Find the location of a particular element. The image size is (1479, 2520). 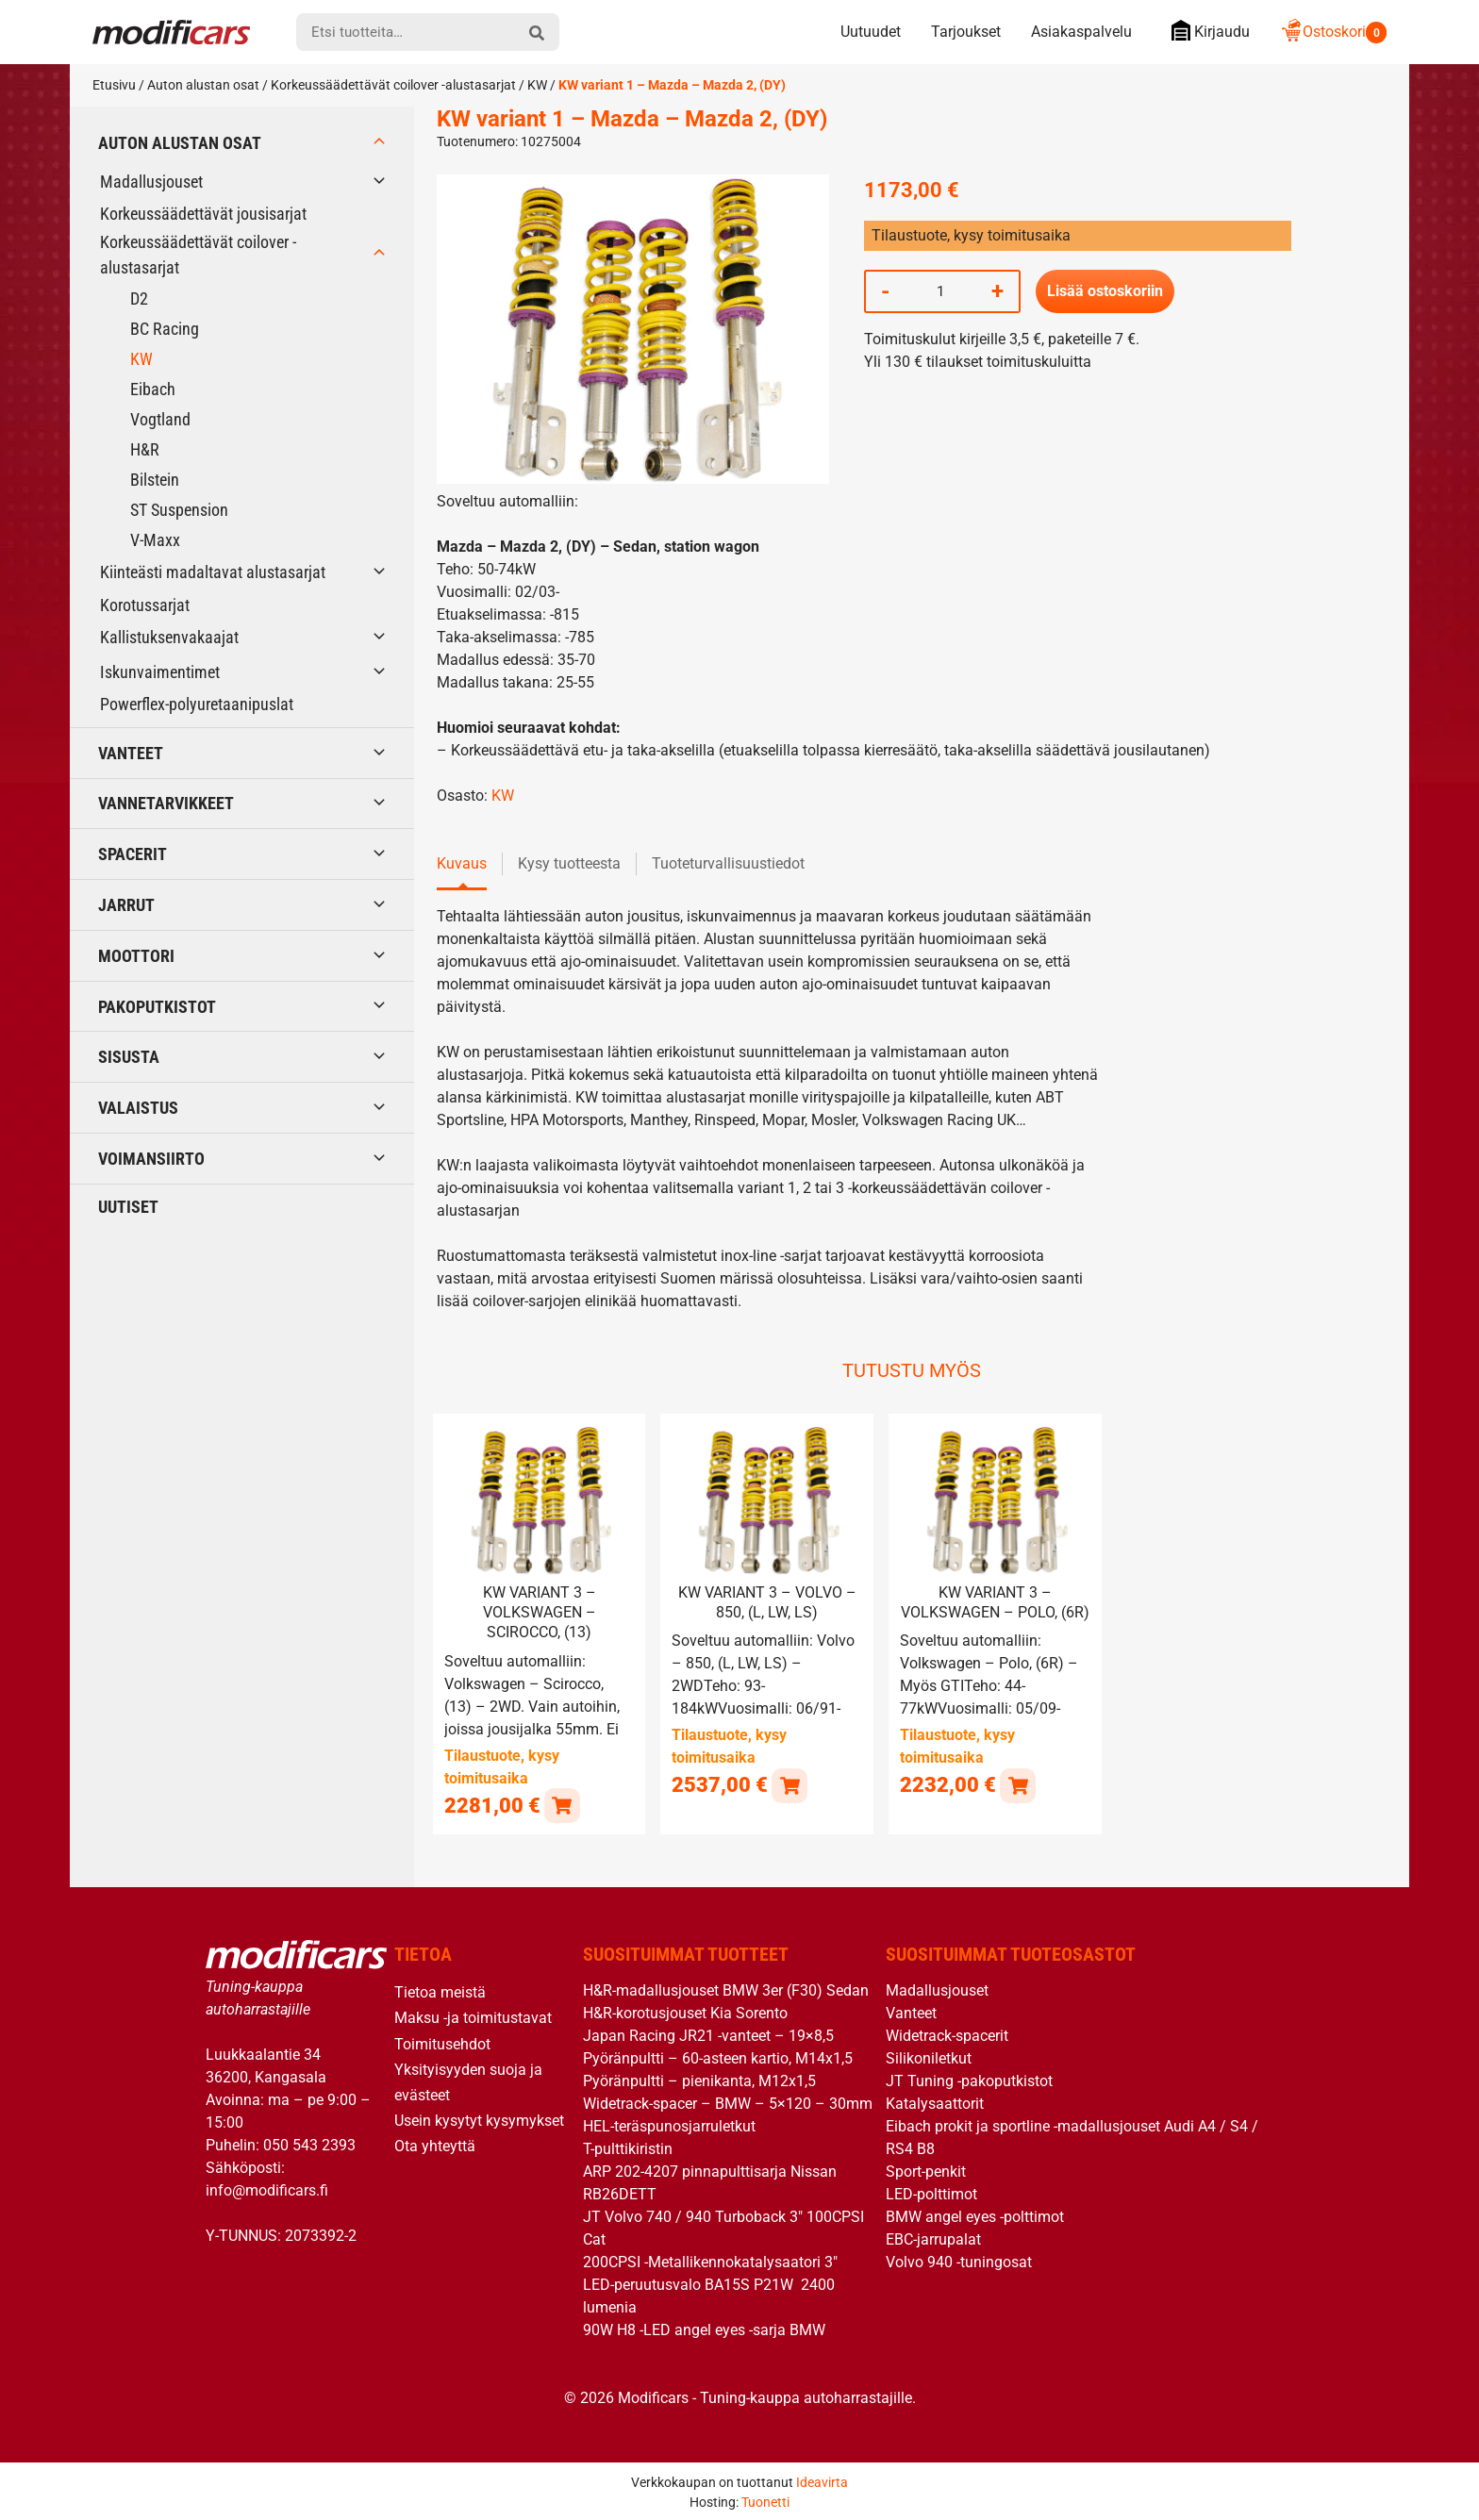

Madallusjouset is located at coordinates (151, 181).